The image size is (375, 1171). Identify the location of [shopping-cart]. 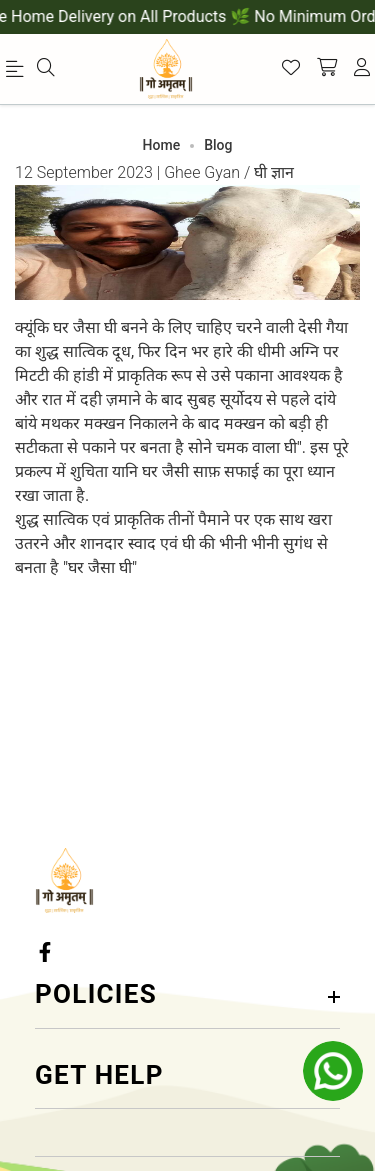
(327, 69).